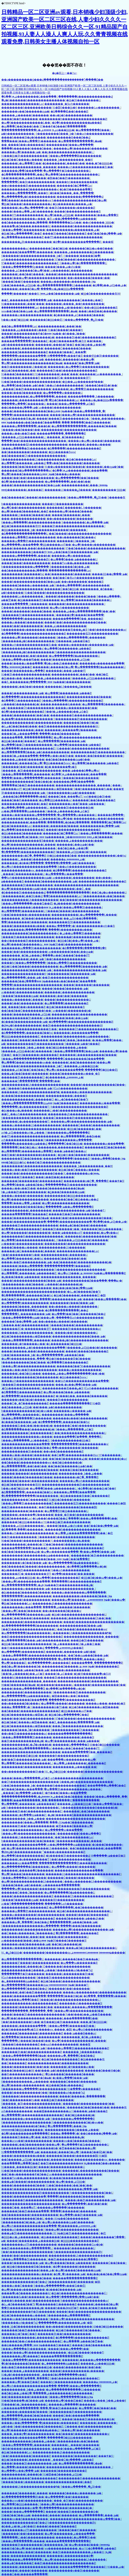 Image resolution: width=129 pixels, height=2576 pixels. What do you see at coordinates (83, 1874) in the screenshot?
I see `������Ļһ��������������������Ƶ` at bounding box center [83, 1874].